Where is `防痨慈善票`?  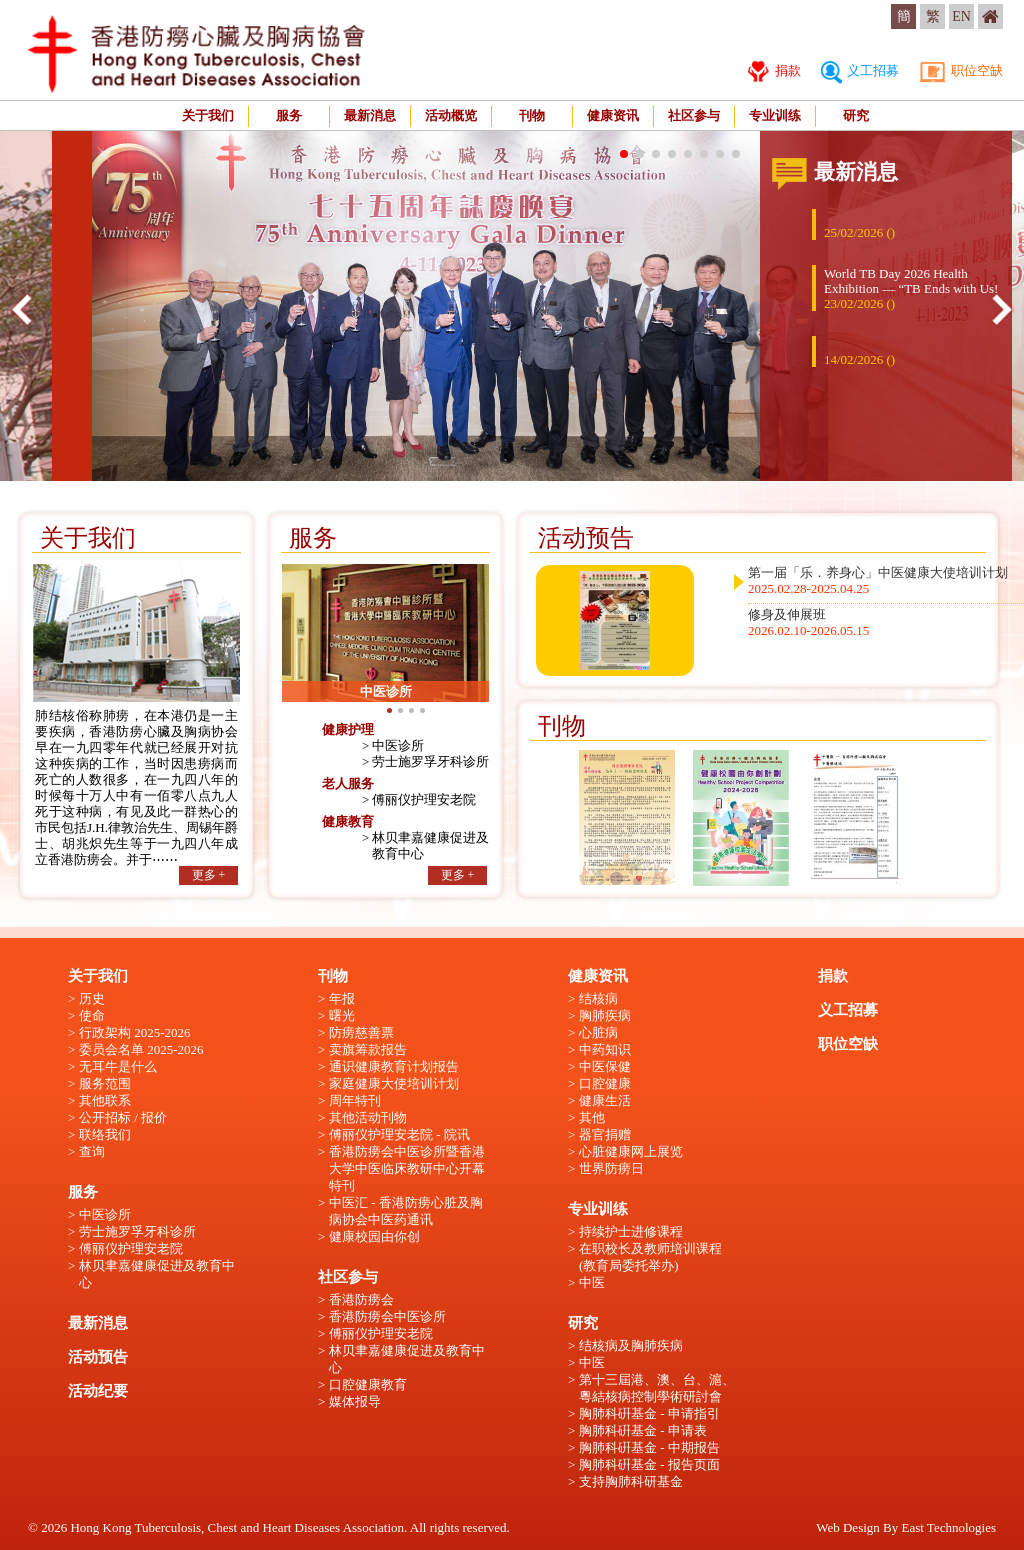 防痨慈善票 is located at coordinates (361, 1032).